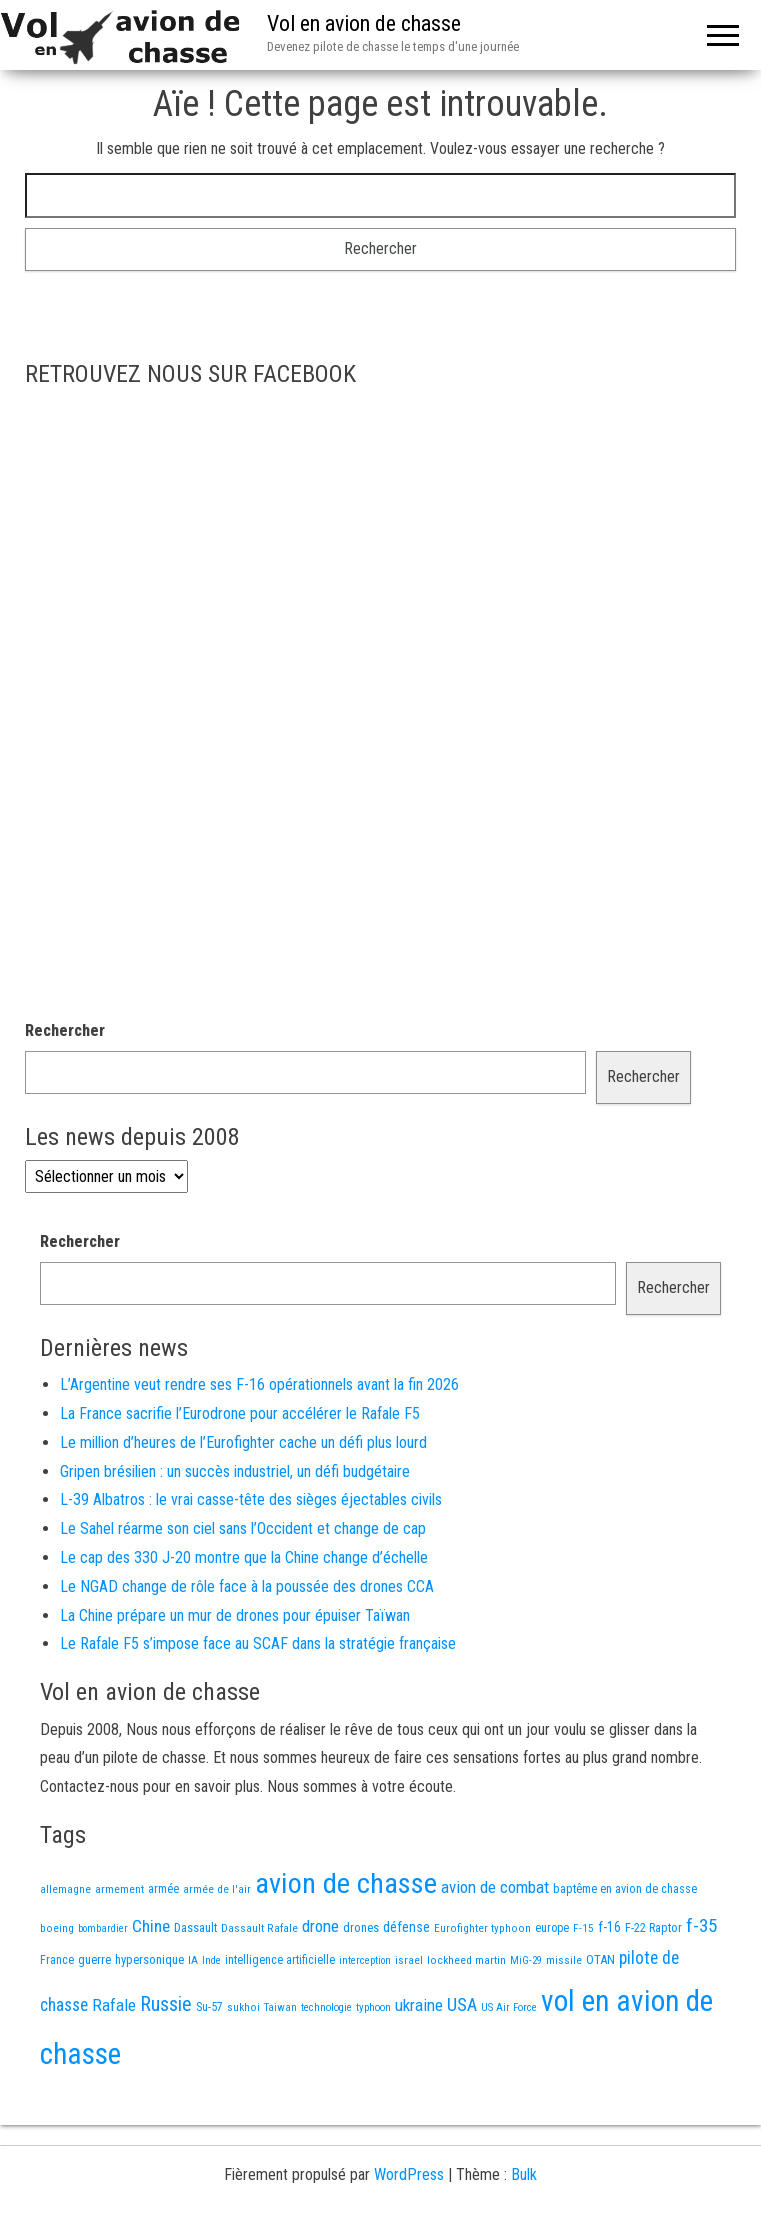 The image size is (761, 2215). Describe the element at coordinates (94, 1959) in the screenshot. I see `guerre [guerre (18 éléments)]` at that location.